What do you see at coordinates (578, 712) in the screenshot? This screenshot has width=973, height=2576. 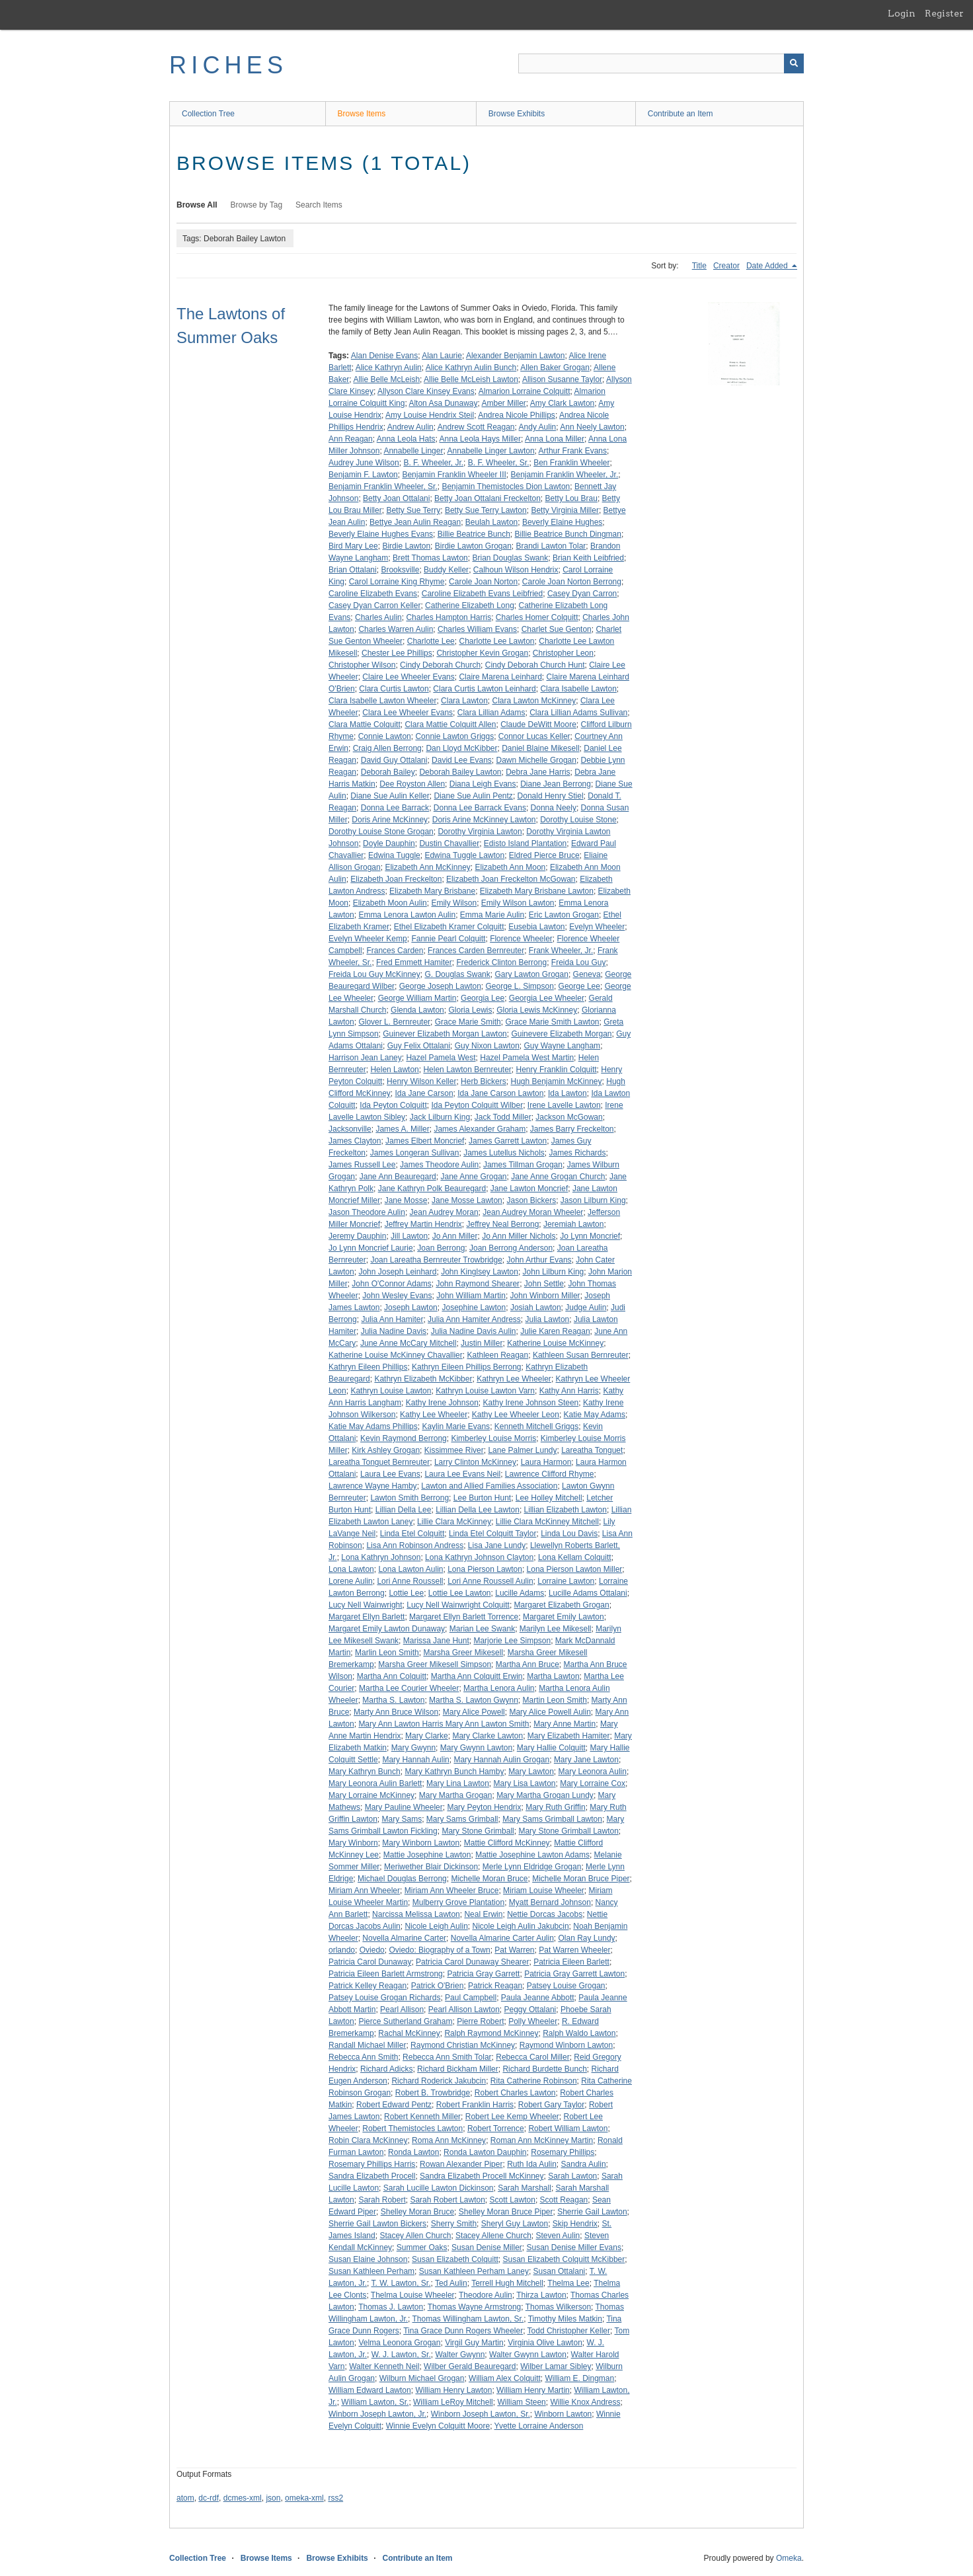 I see `Clara Lillian Adams Sullivan` at bounding box center [578, 712].